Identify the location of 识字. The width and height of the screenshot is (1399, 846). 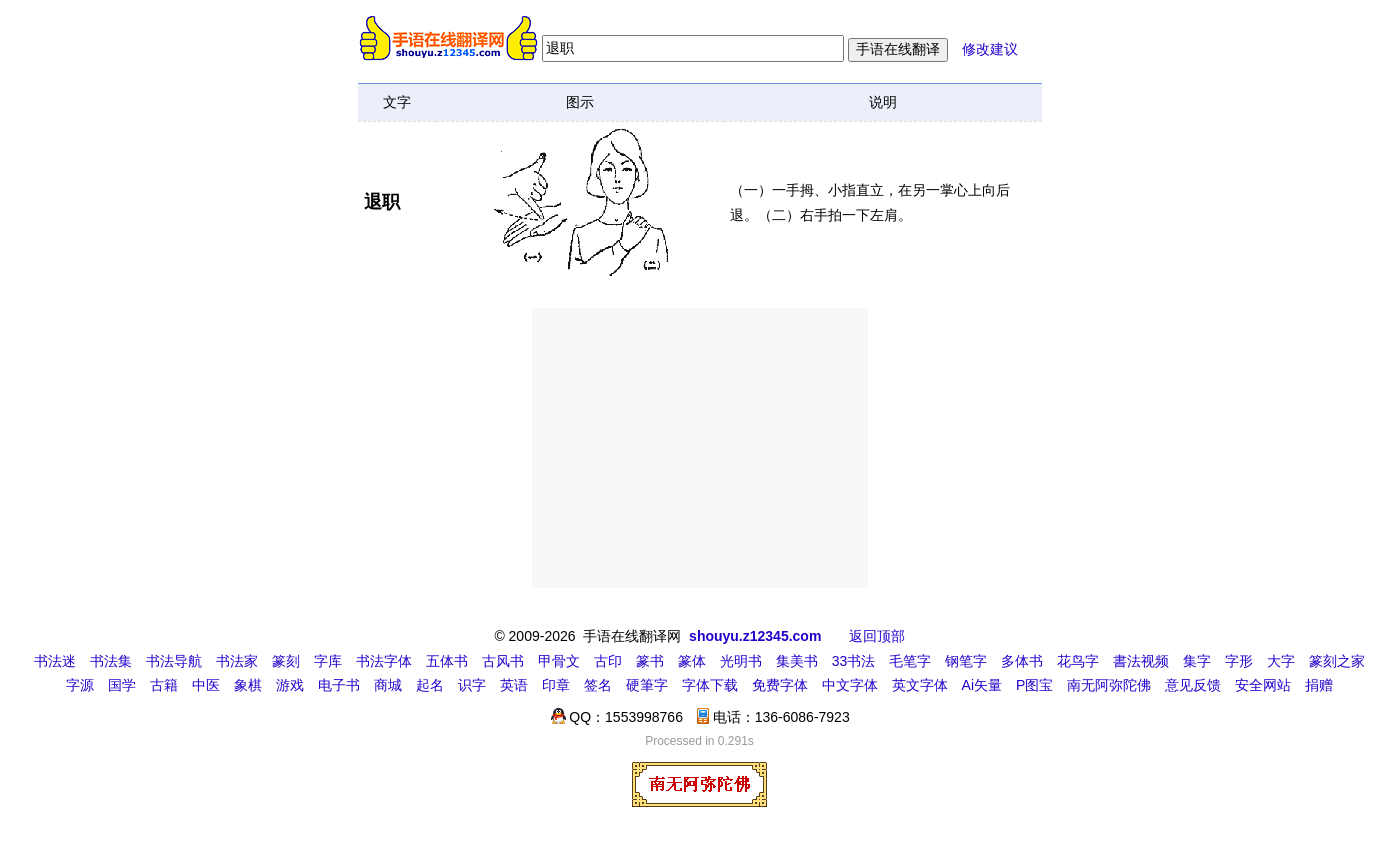
(472, 685).